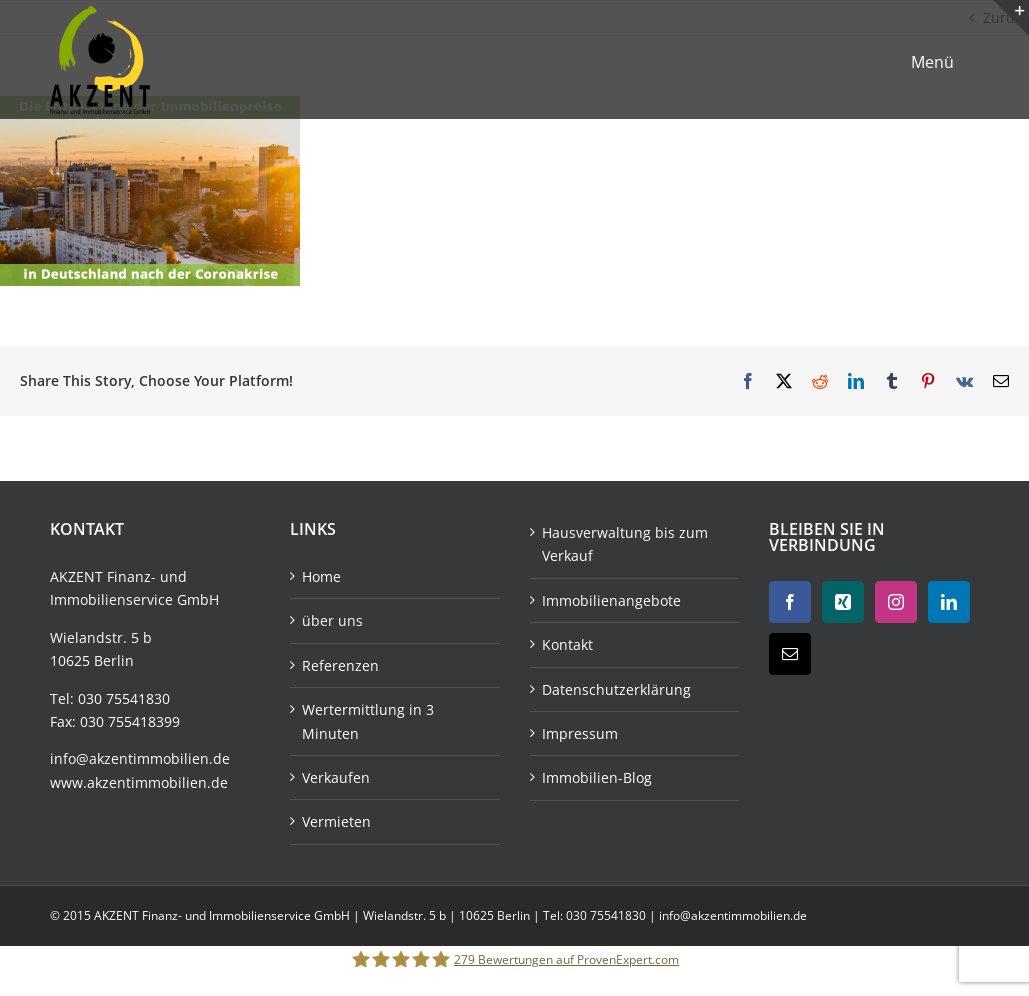 The image size is (1029, 996). Describe the element at coordinates (340, 665) in the screenshot. I see `Referenzen` at that location.